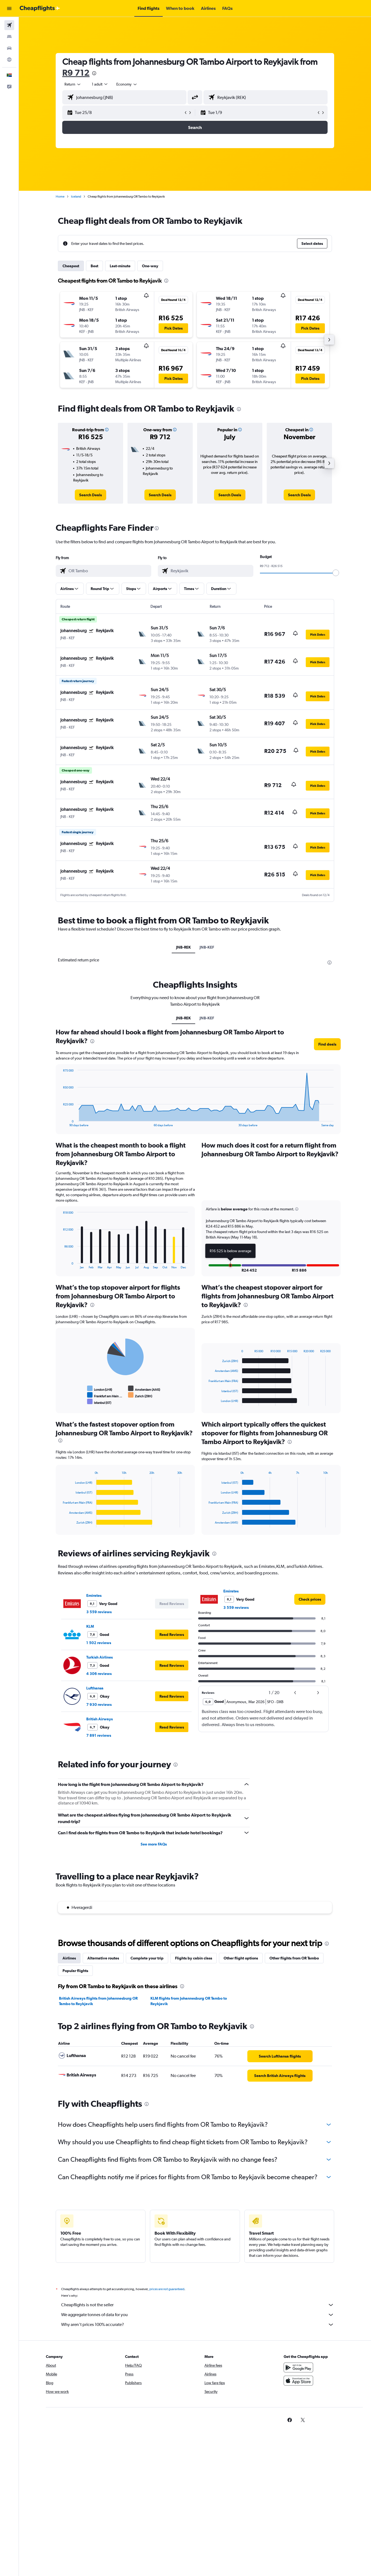 This screenshot has height=2576, width=371. What do you see at coordinates (73, 84) in the screenshot?
I see `[combobox]` at bounding box center [73, 84].